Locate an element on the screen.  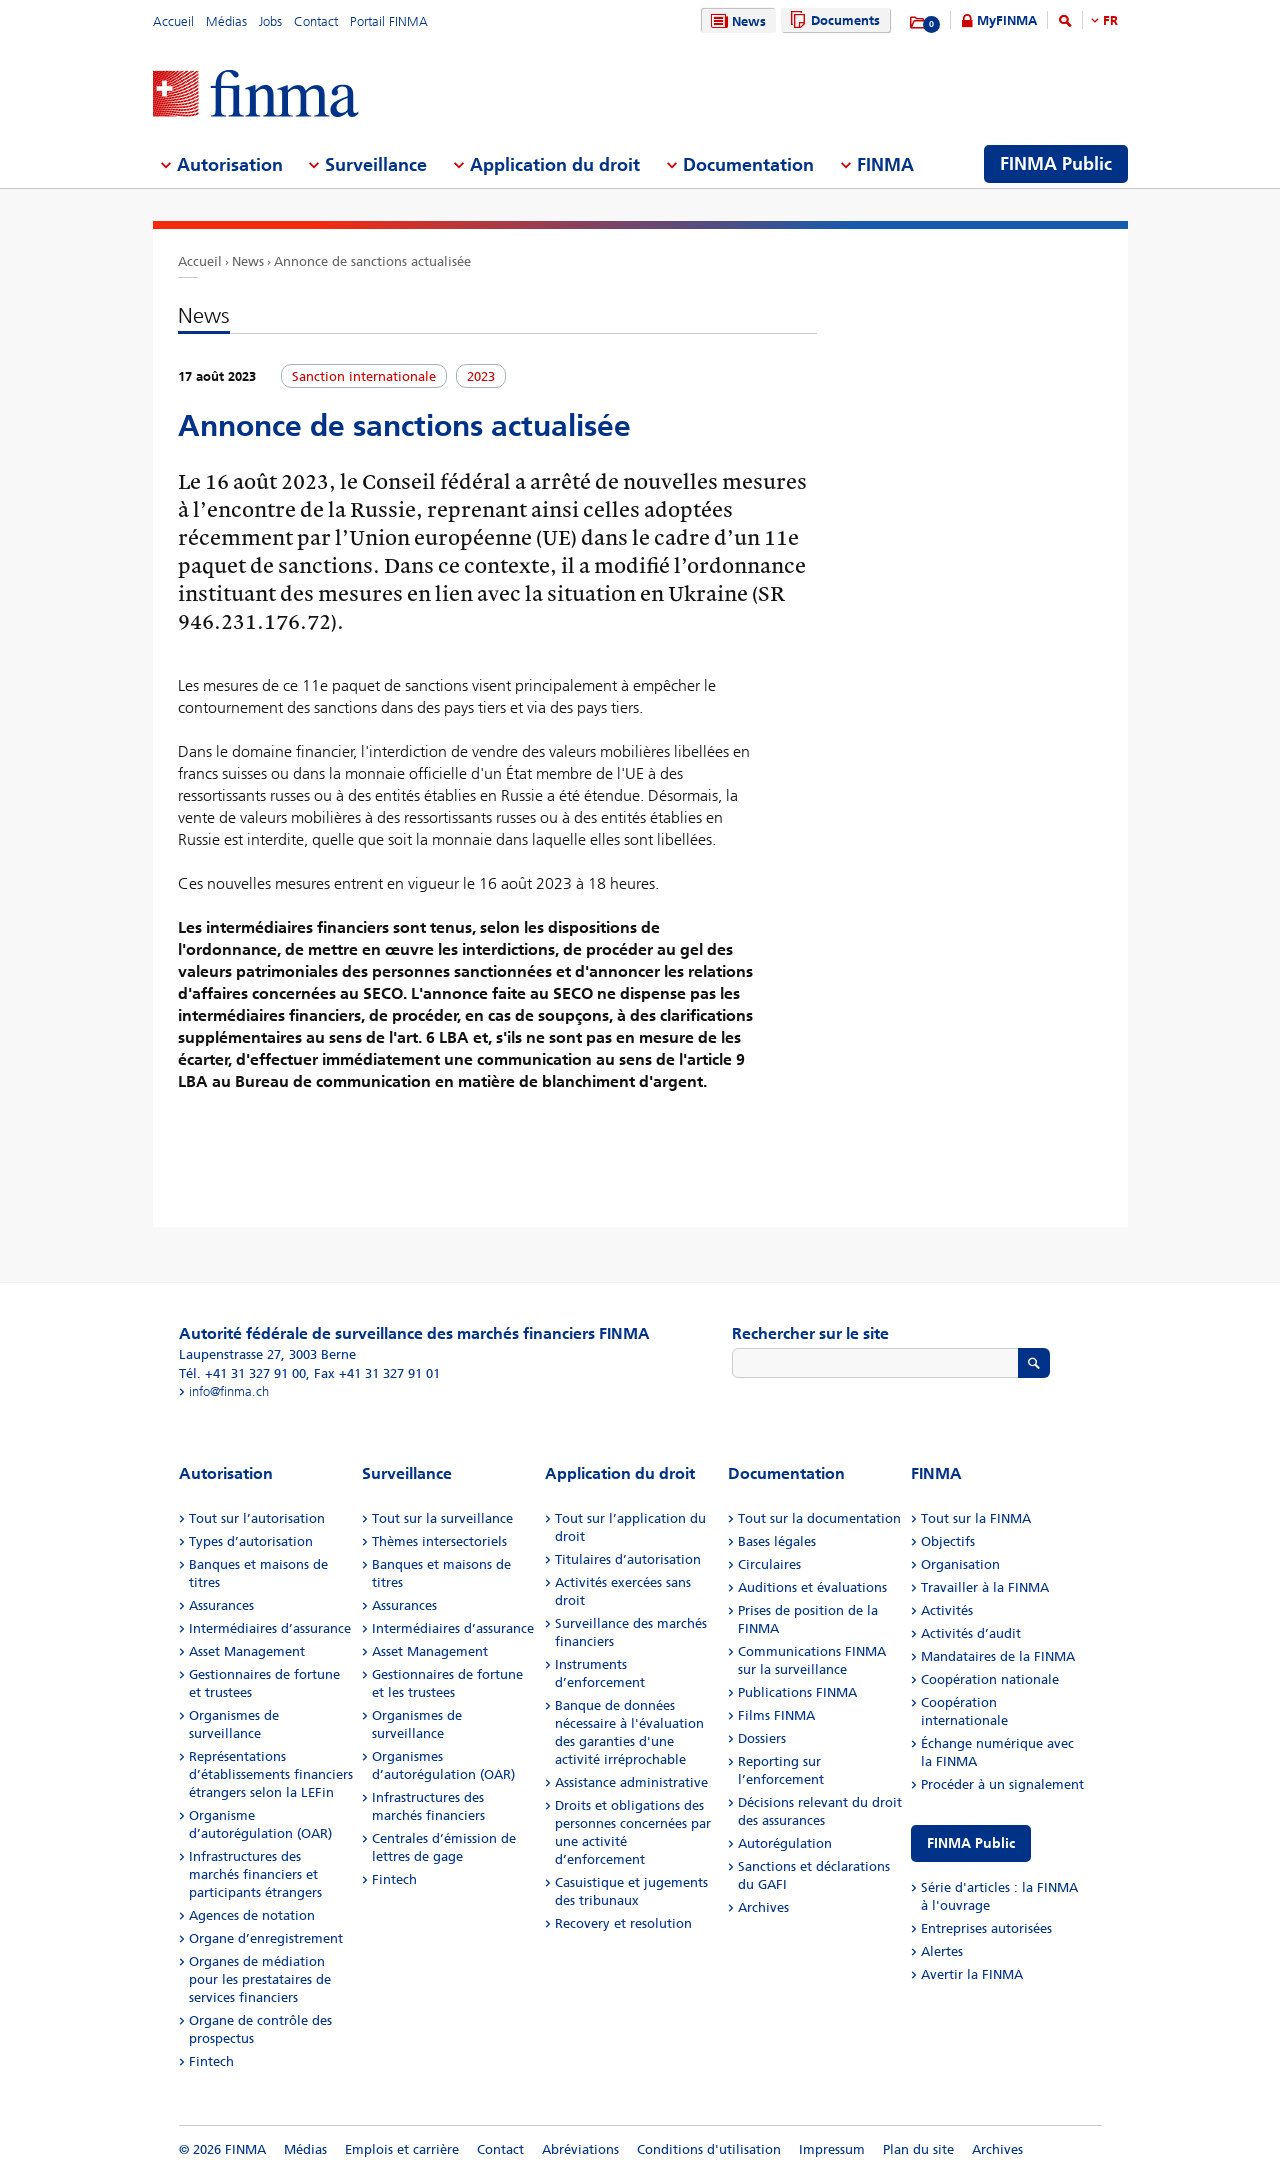
Annonce de sanctions actualisée is located at coordinates (372, 261).